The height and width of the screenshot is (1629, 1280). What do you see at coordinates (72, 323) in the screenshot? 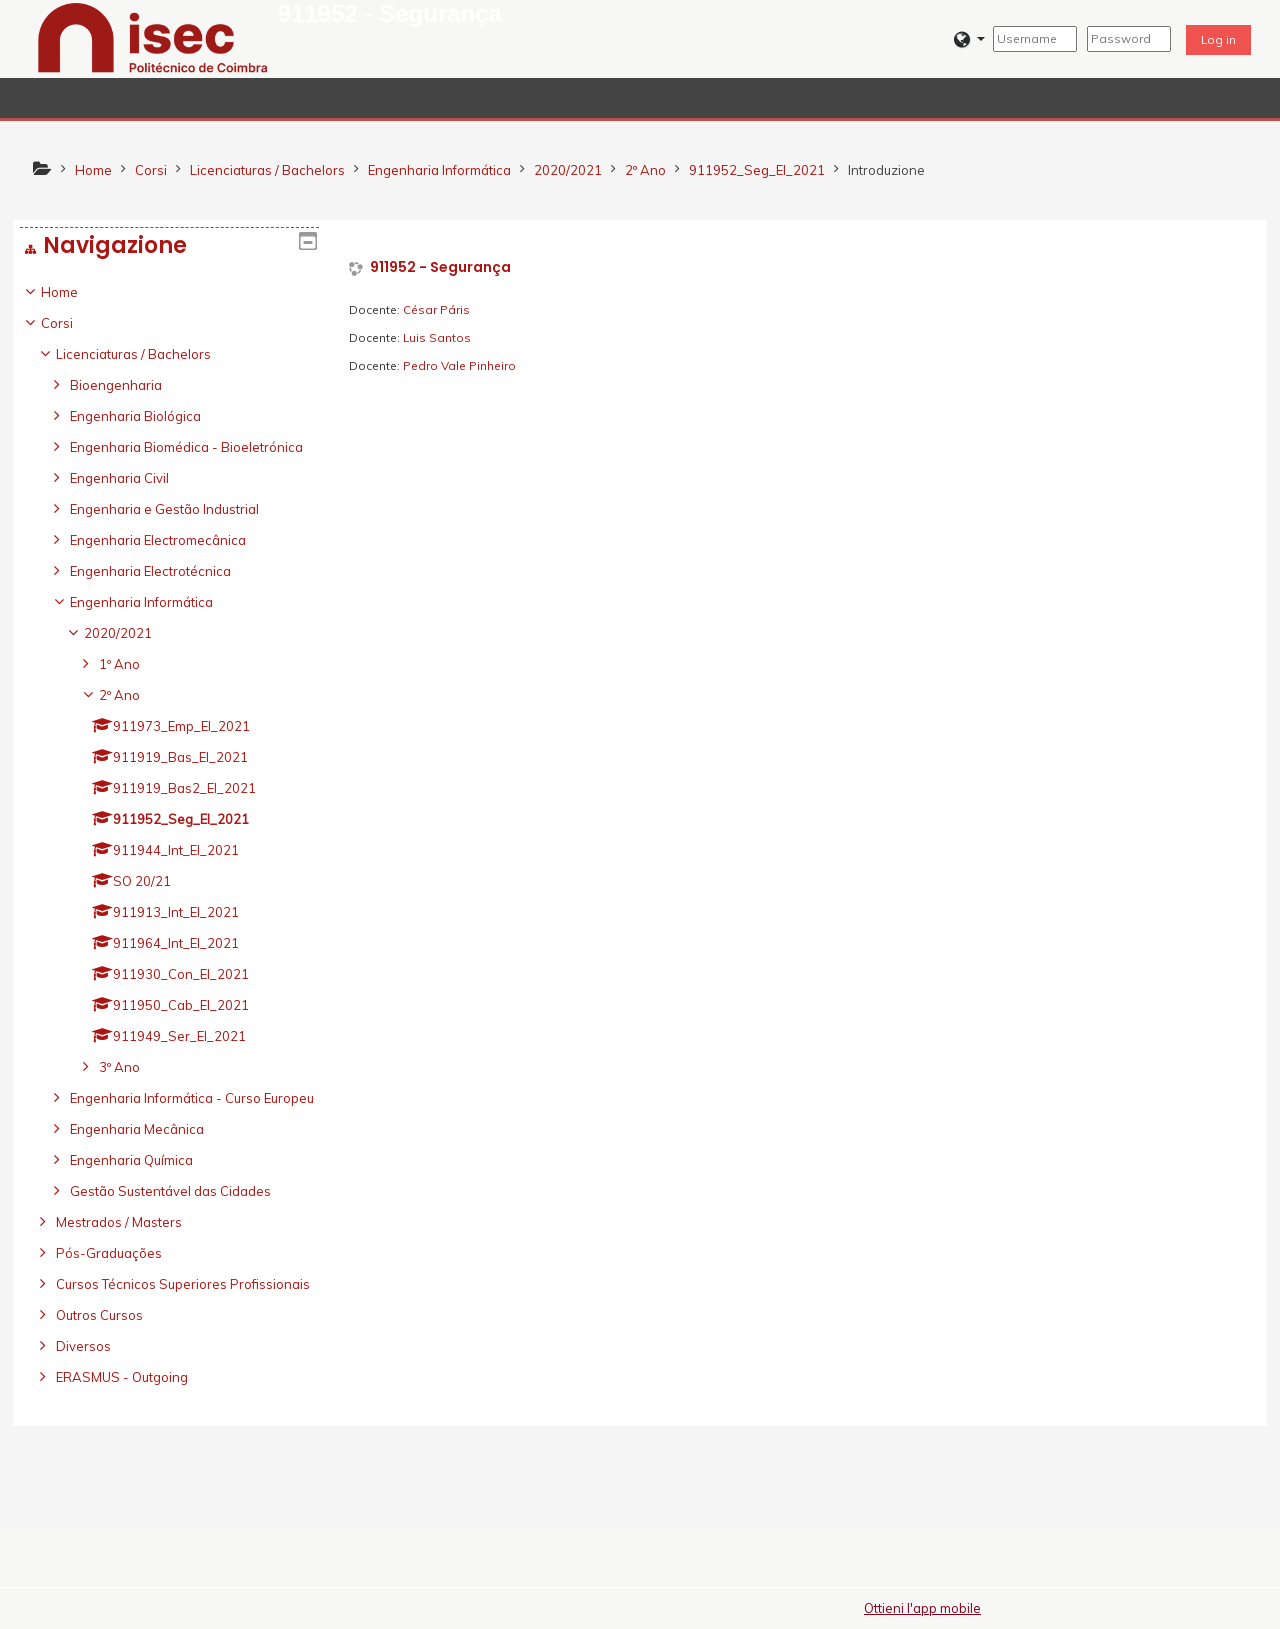
I see `Corsi` at bounding box center [72, 323].